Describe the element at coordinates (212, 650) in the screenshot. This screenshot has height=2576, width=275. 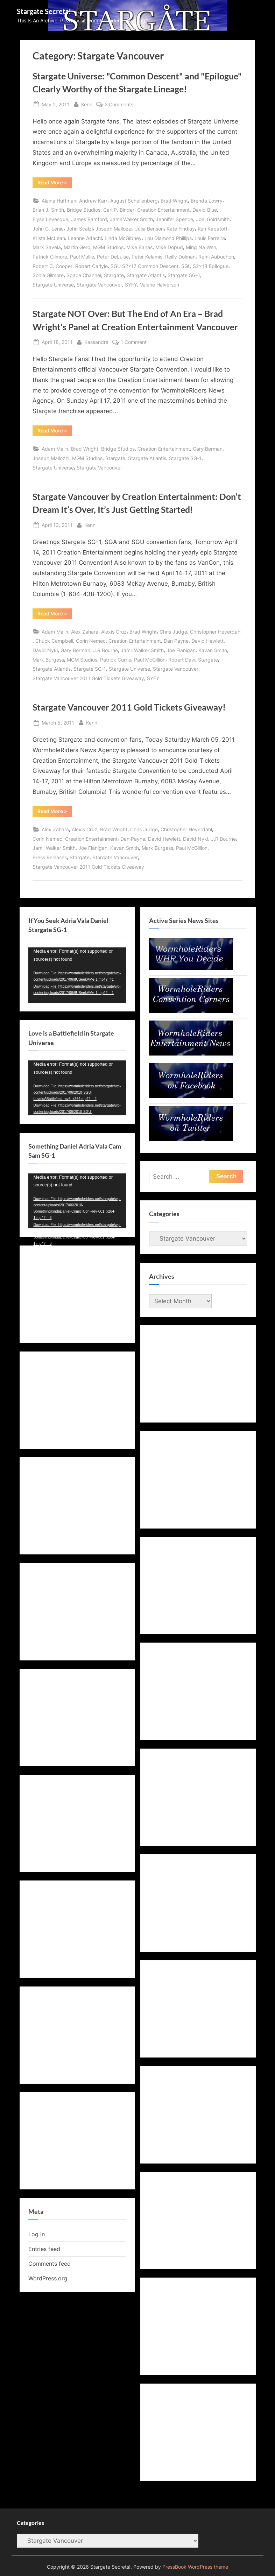
I see `Kavan Smith` at that location.